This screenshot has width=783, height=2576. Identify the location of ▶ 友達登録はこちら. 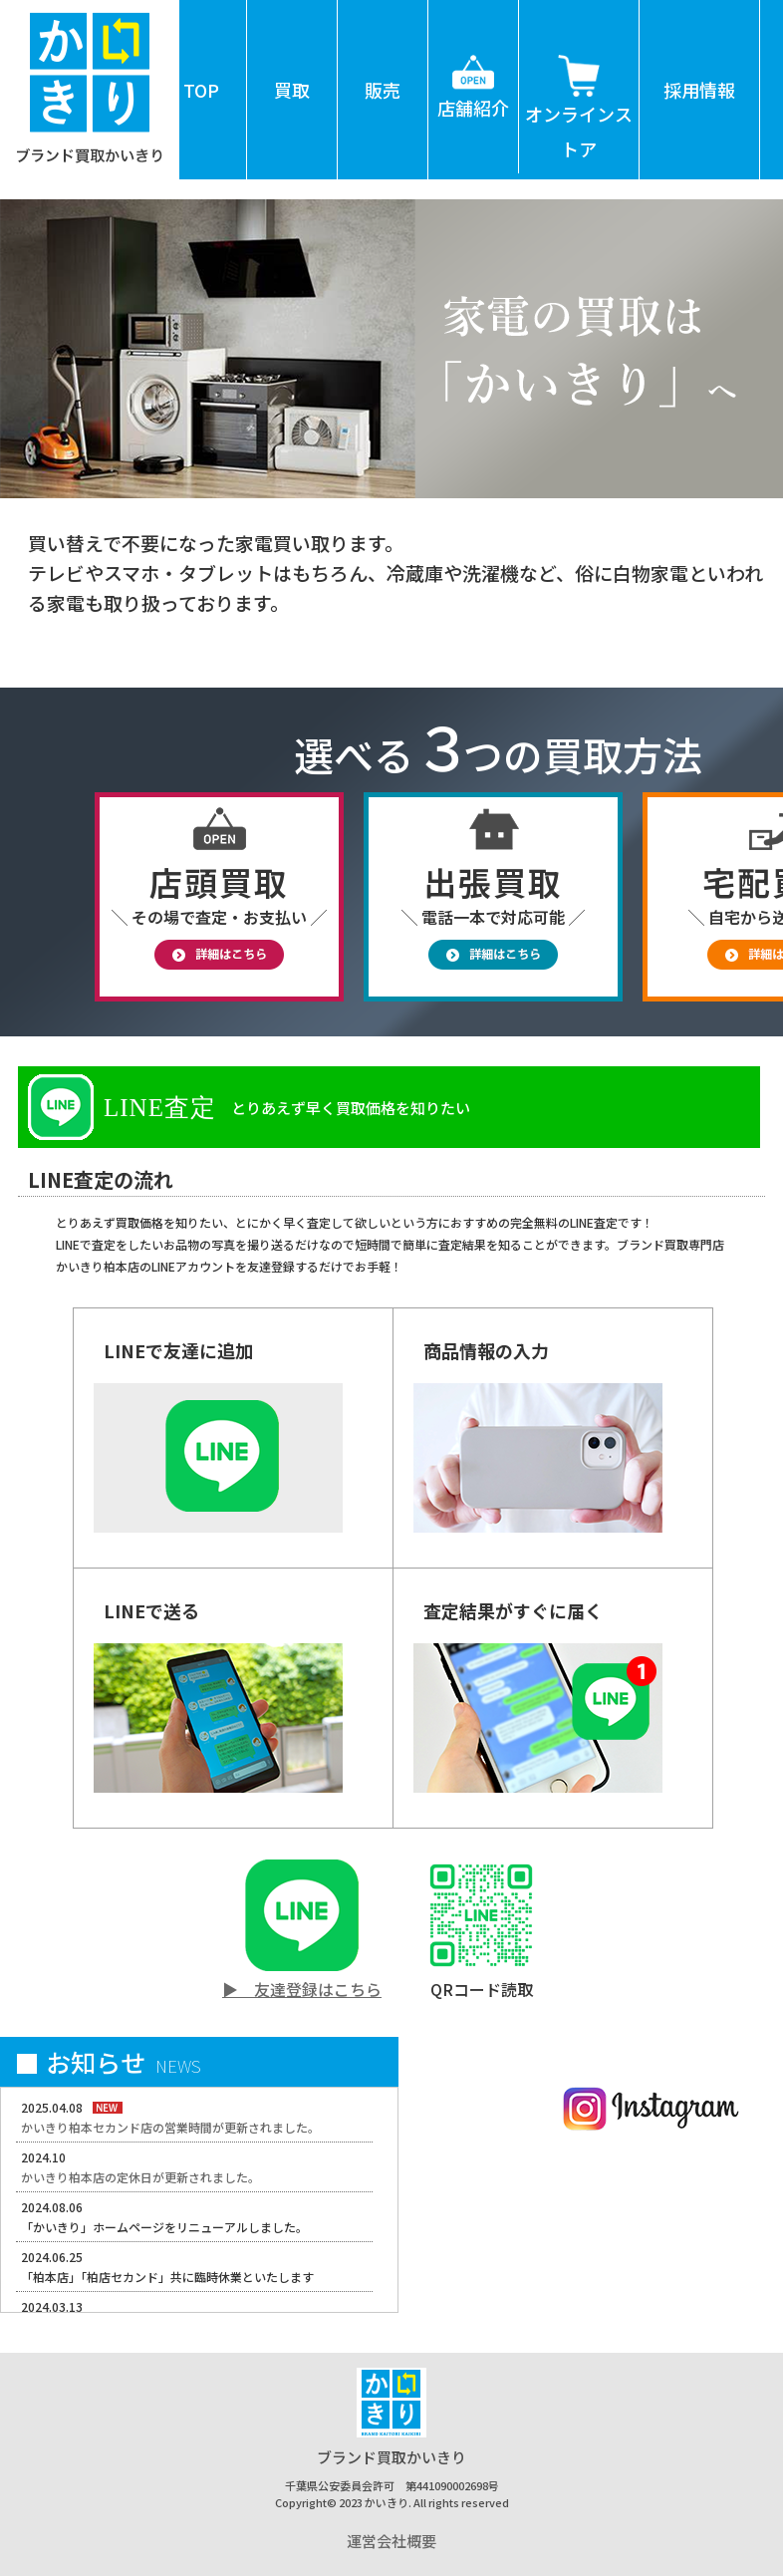
(302, 1989).